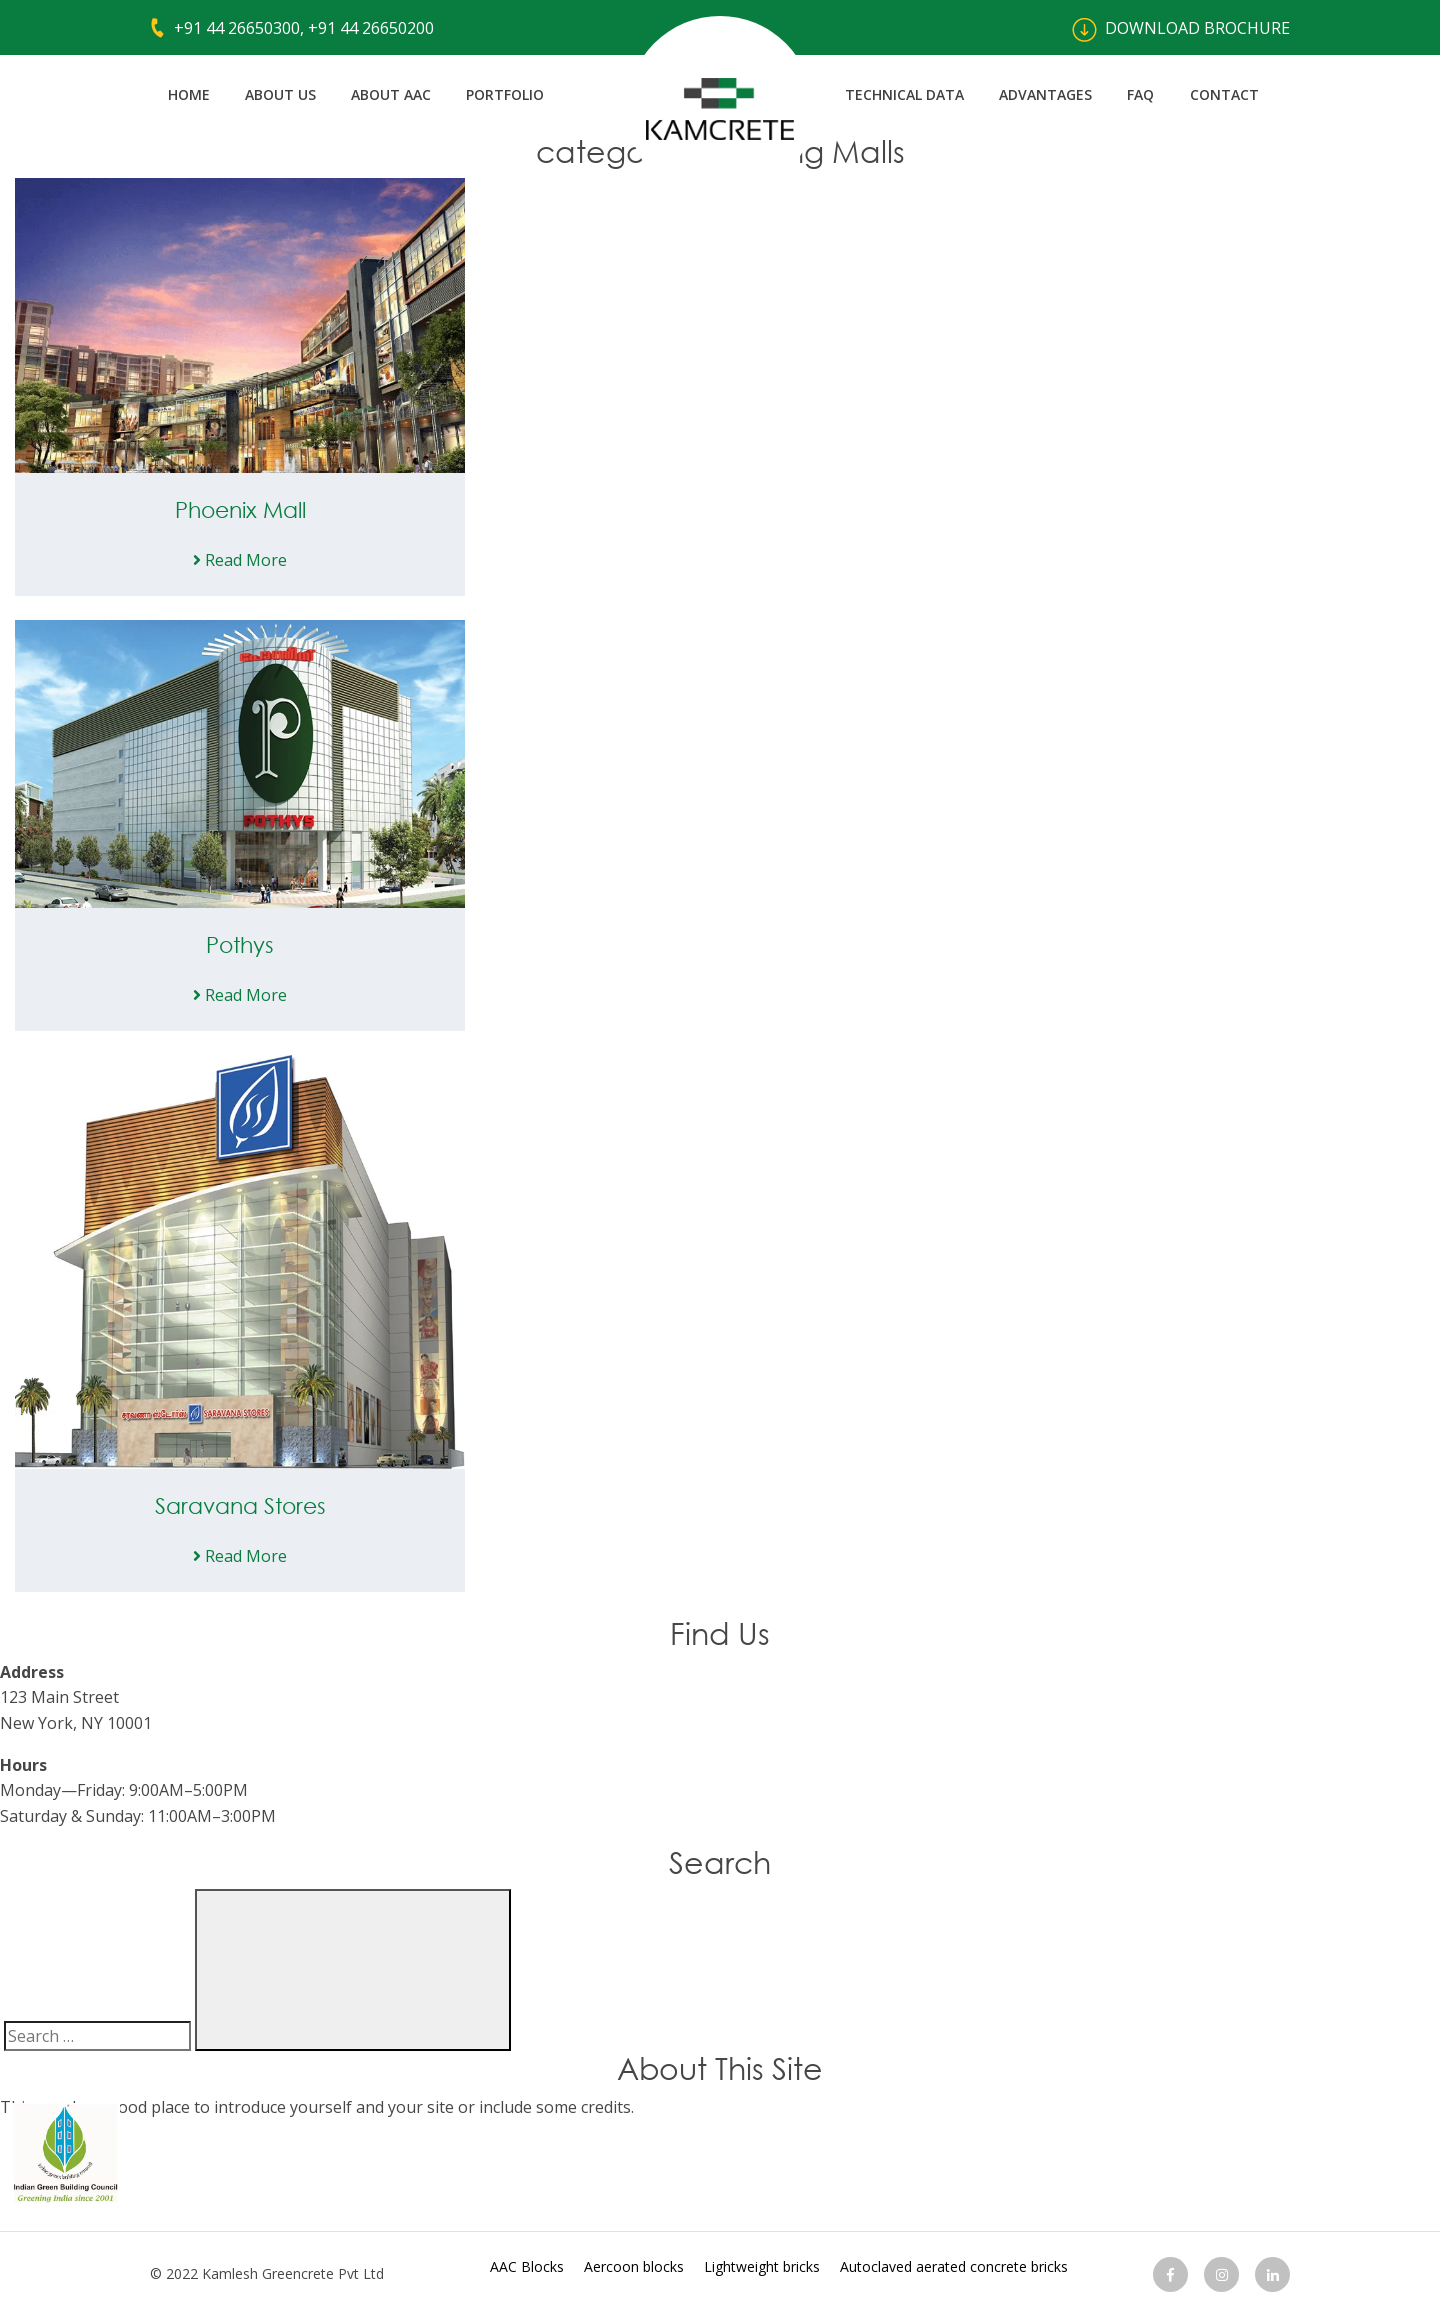 The width and height of the screenshot is (1440, 2317). Describe the element at coordinates (237, 28) in the screenshot. I see `+91 44 26650300` at that location.